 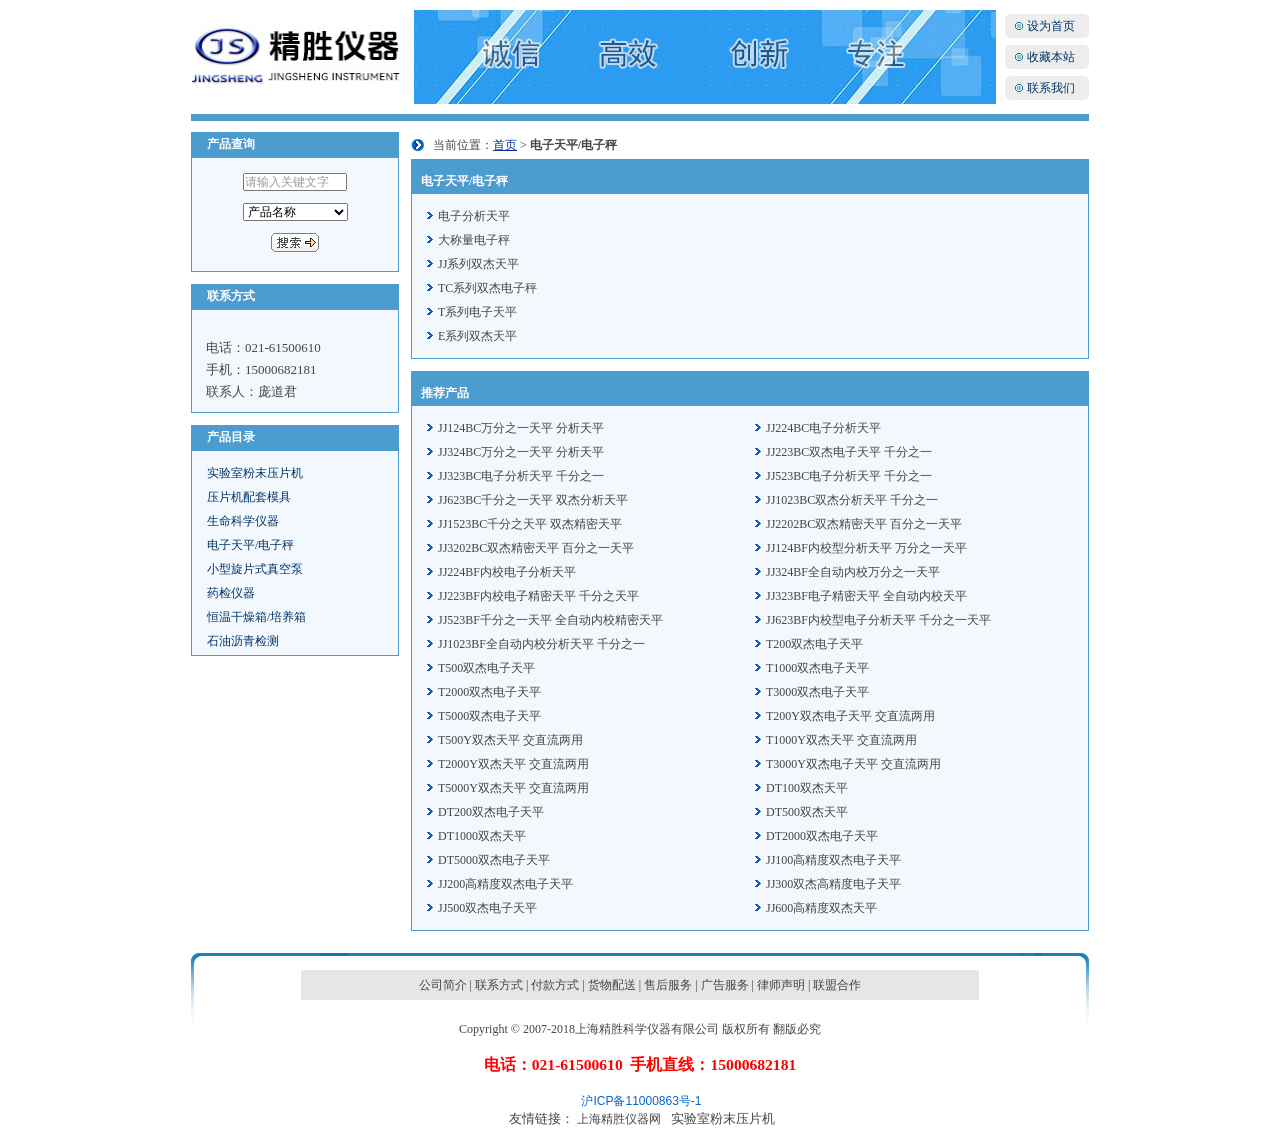 What do you see at coordinates (250, 545) in the screenshot?
I see `电子天平/电子秤` at bounding box center [250, 545].